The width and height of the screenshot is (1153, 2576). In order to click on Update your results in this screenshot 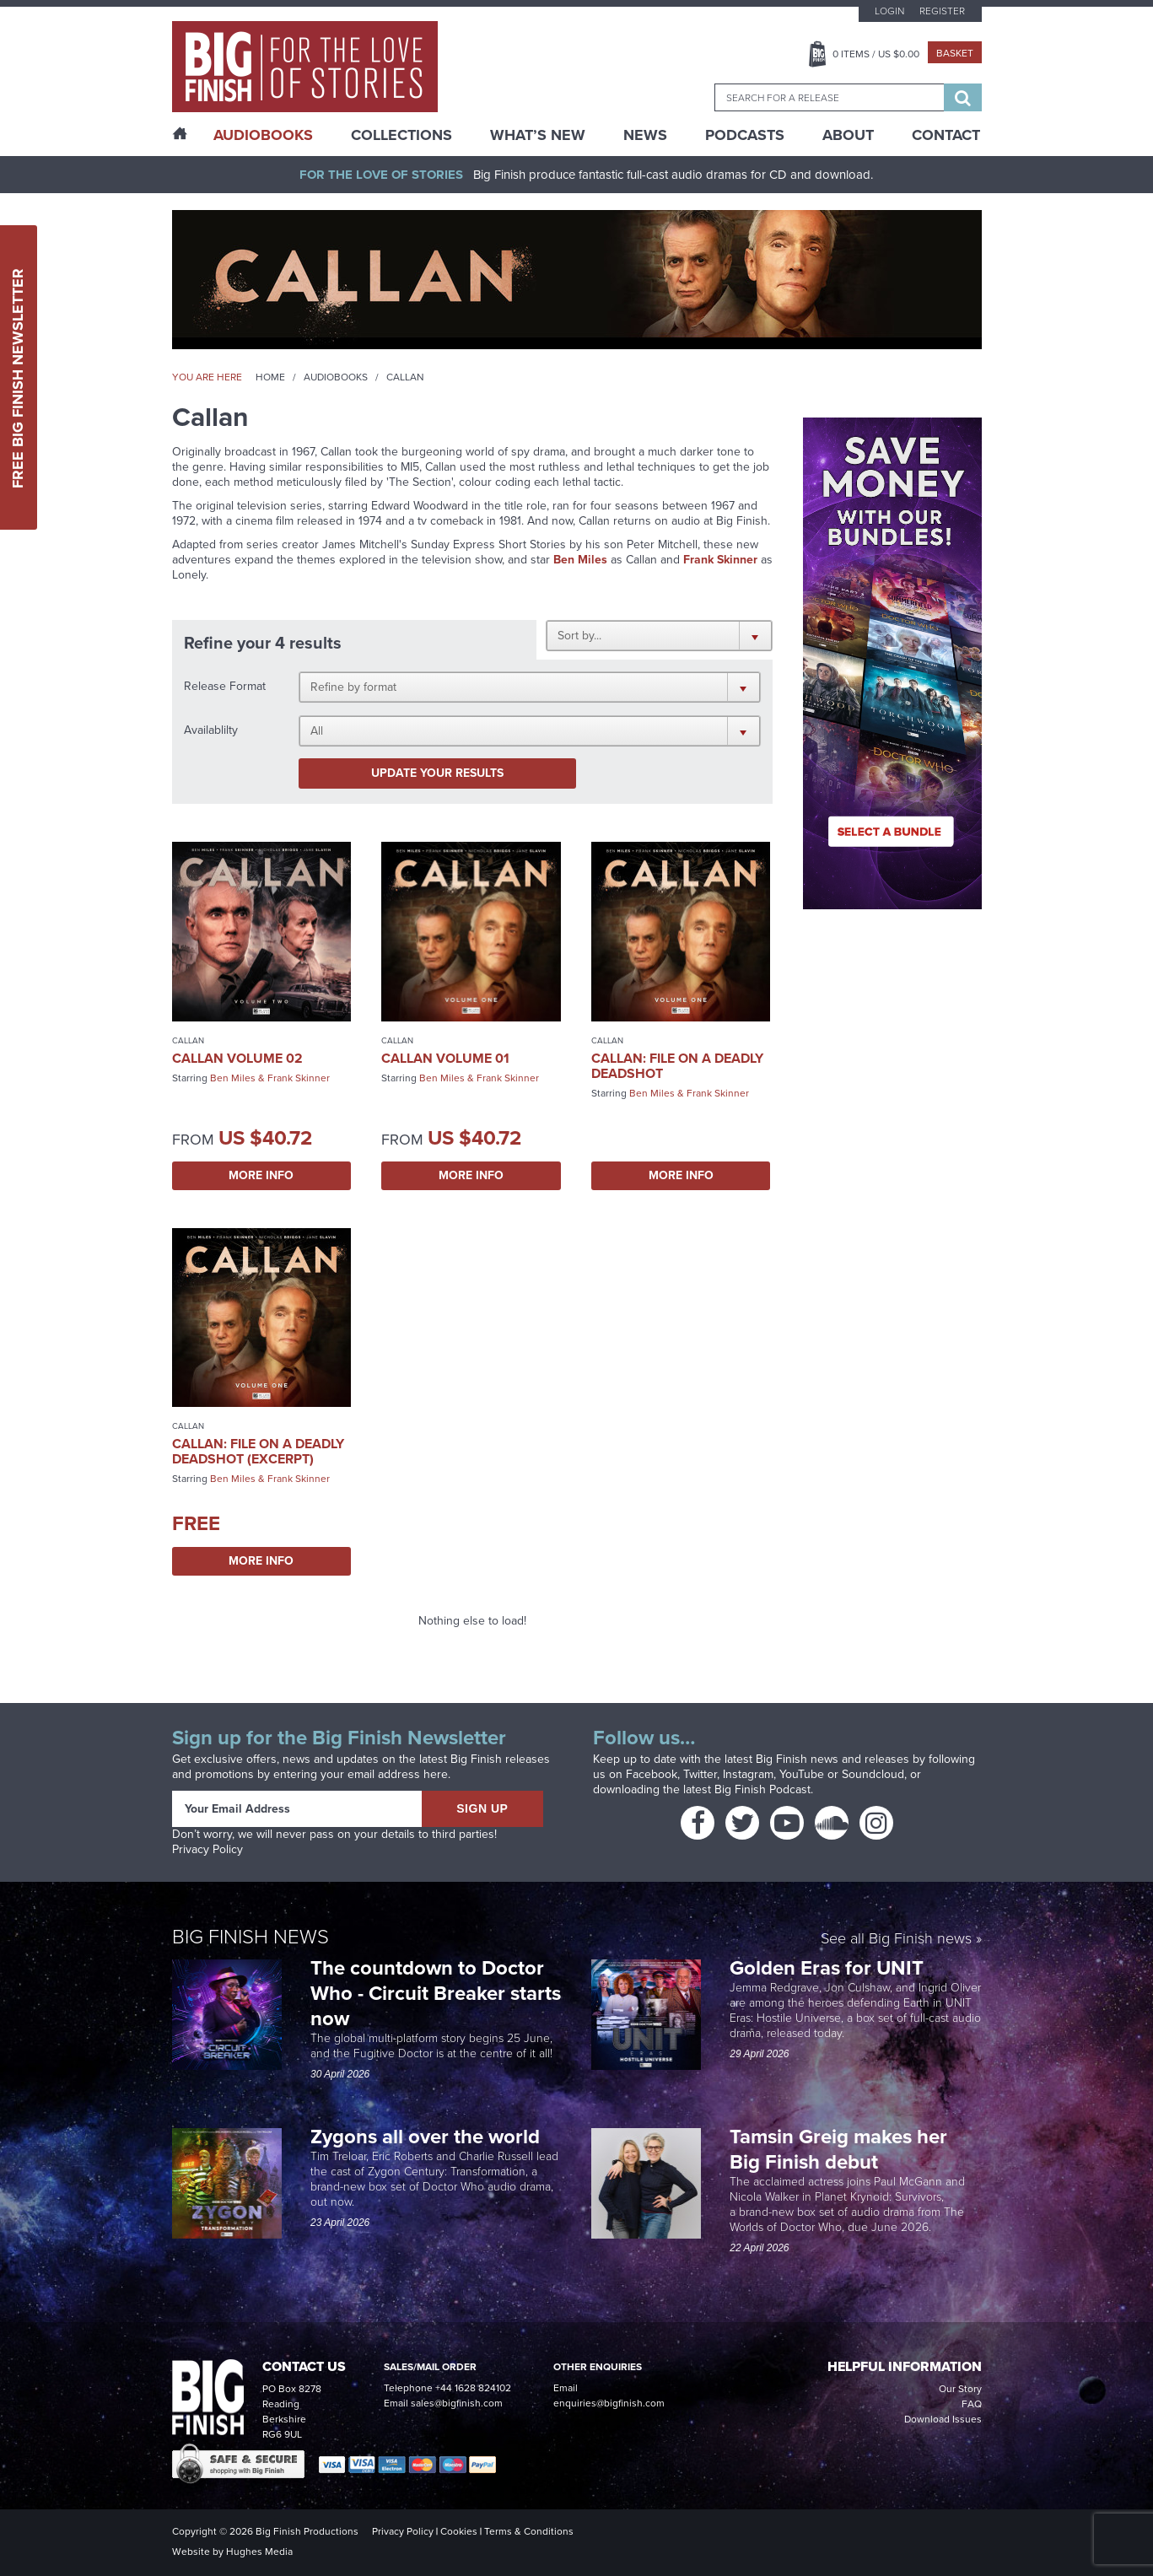, I will do `click(437, 773)`.